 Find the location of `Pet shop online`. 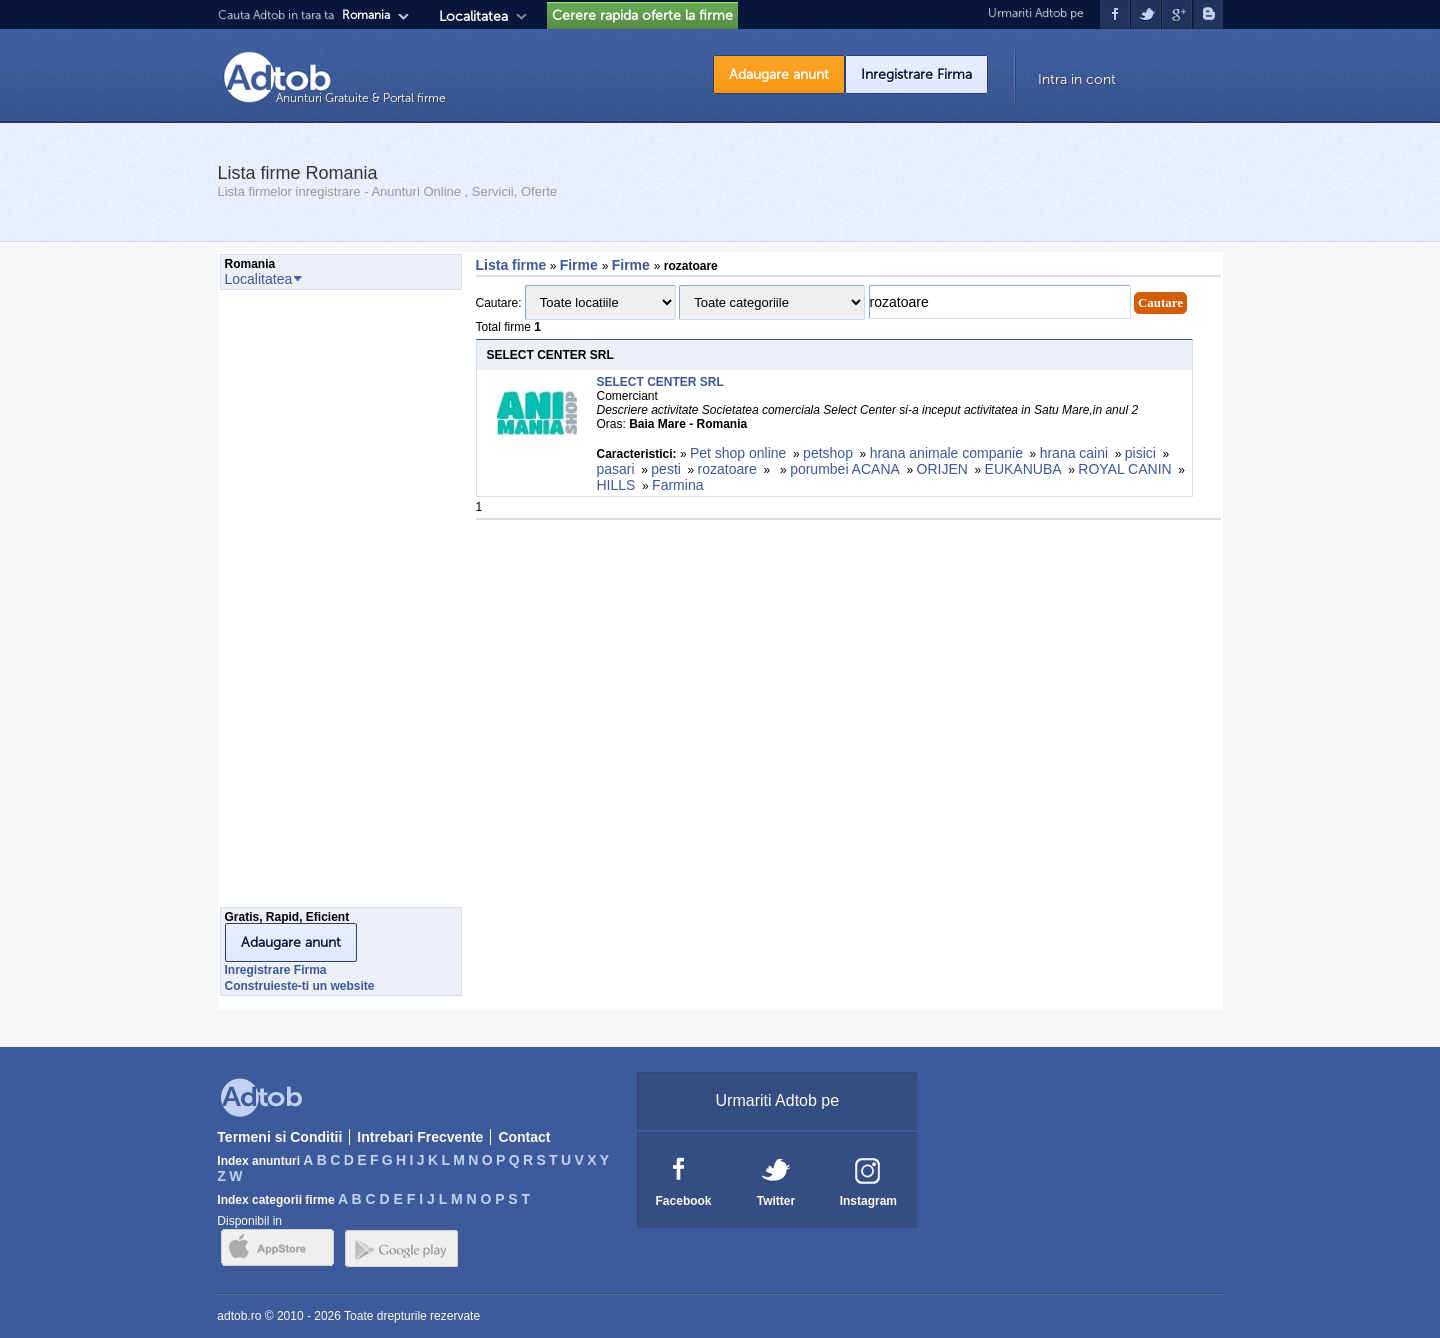

Pet shop online is located at coordinates (738, 453).